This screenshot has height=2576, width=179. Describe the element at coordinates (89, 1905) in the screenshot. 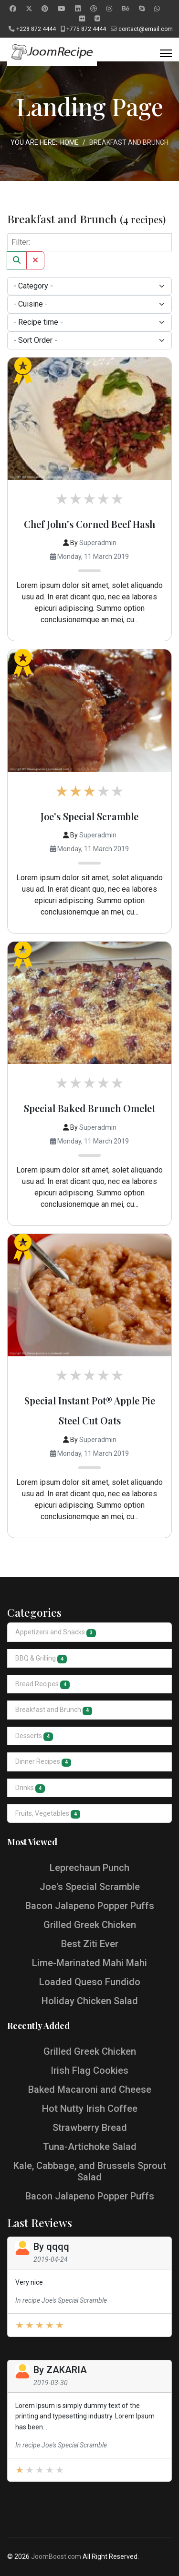

I see `Bacon Jalapeno Popper Puffs` at that location.